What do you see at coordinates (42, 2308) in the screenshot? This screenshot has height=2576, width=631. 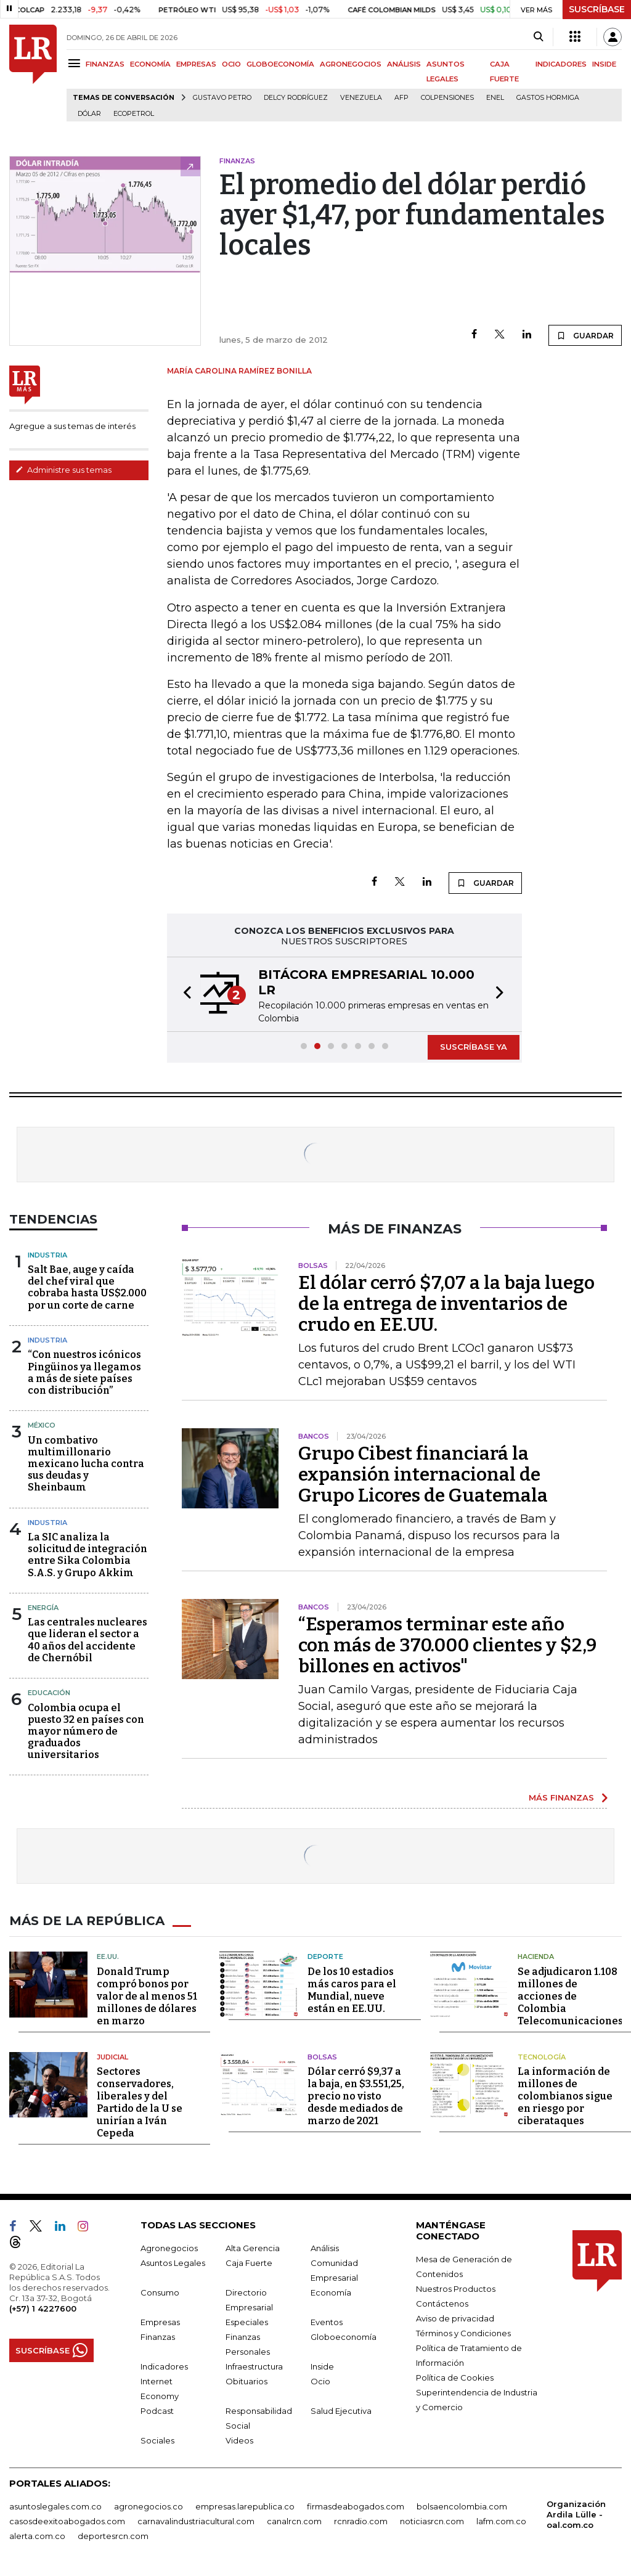 I see `(+57) 1 4227600` at bounding box center [42, 2308].